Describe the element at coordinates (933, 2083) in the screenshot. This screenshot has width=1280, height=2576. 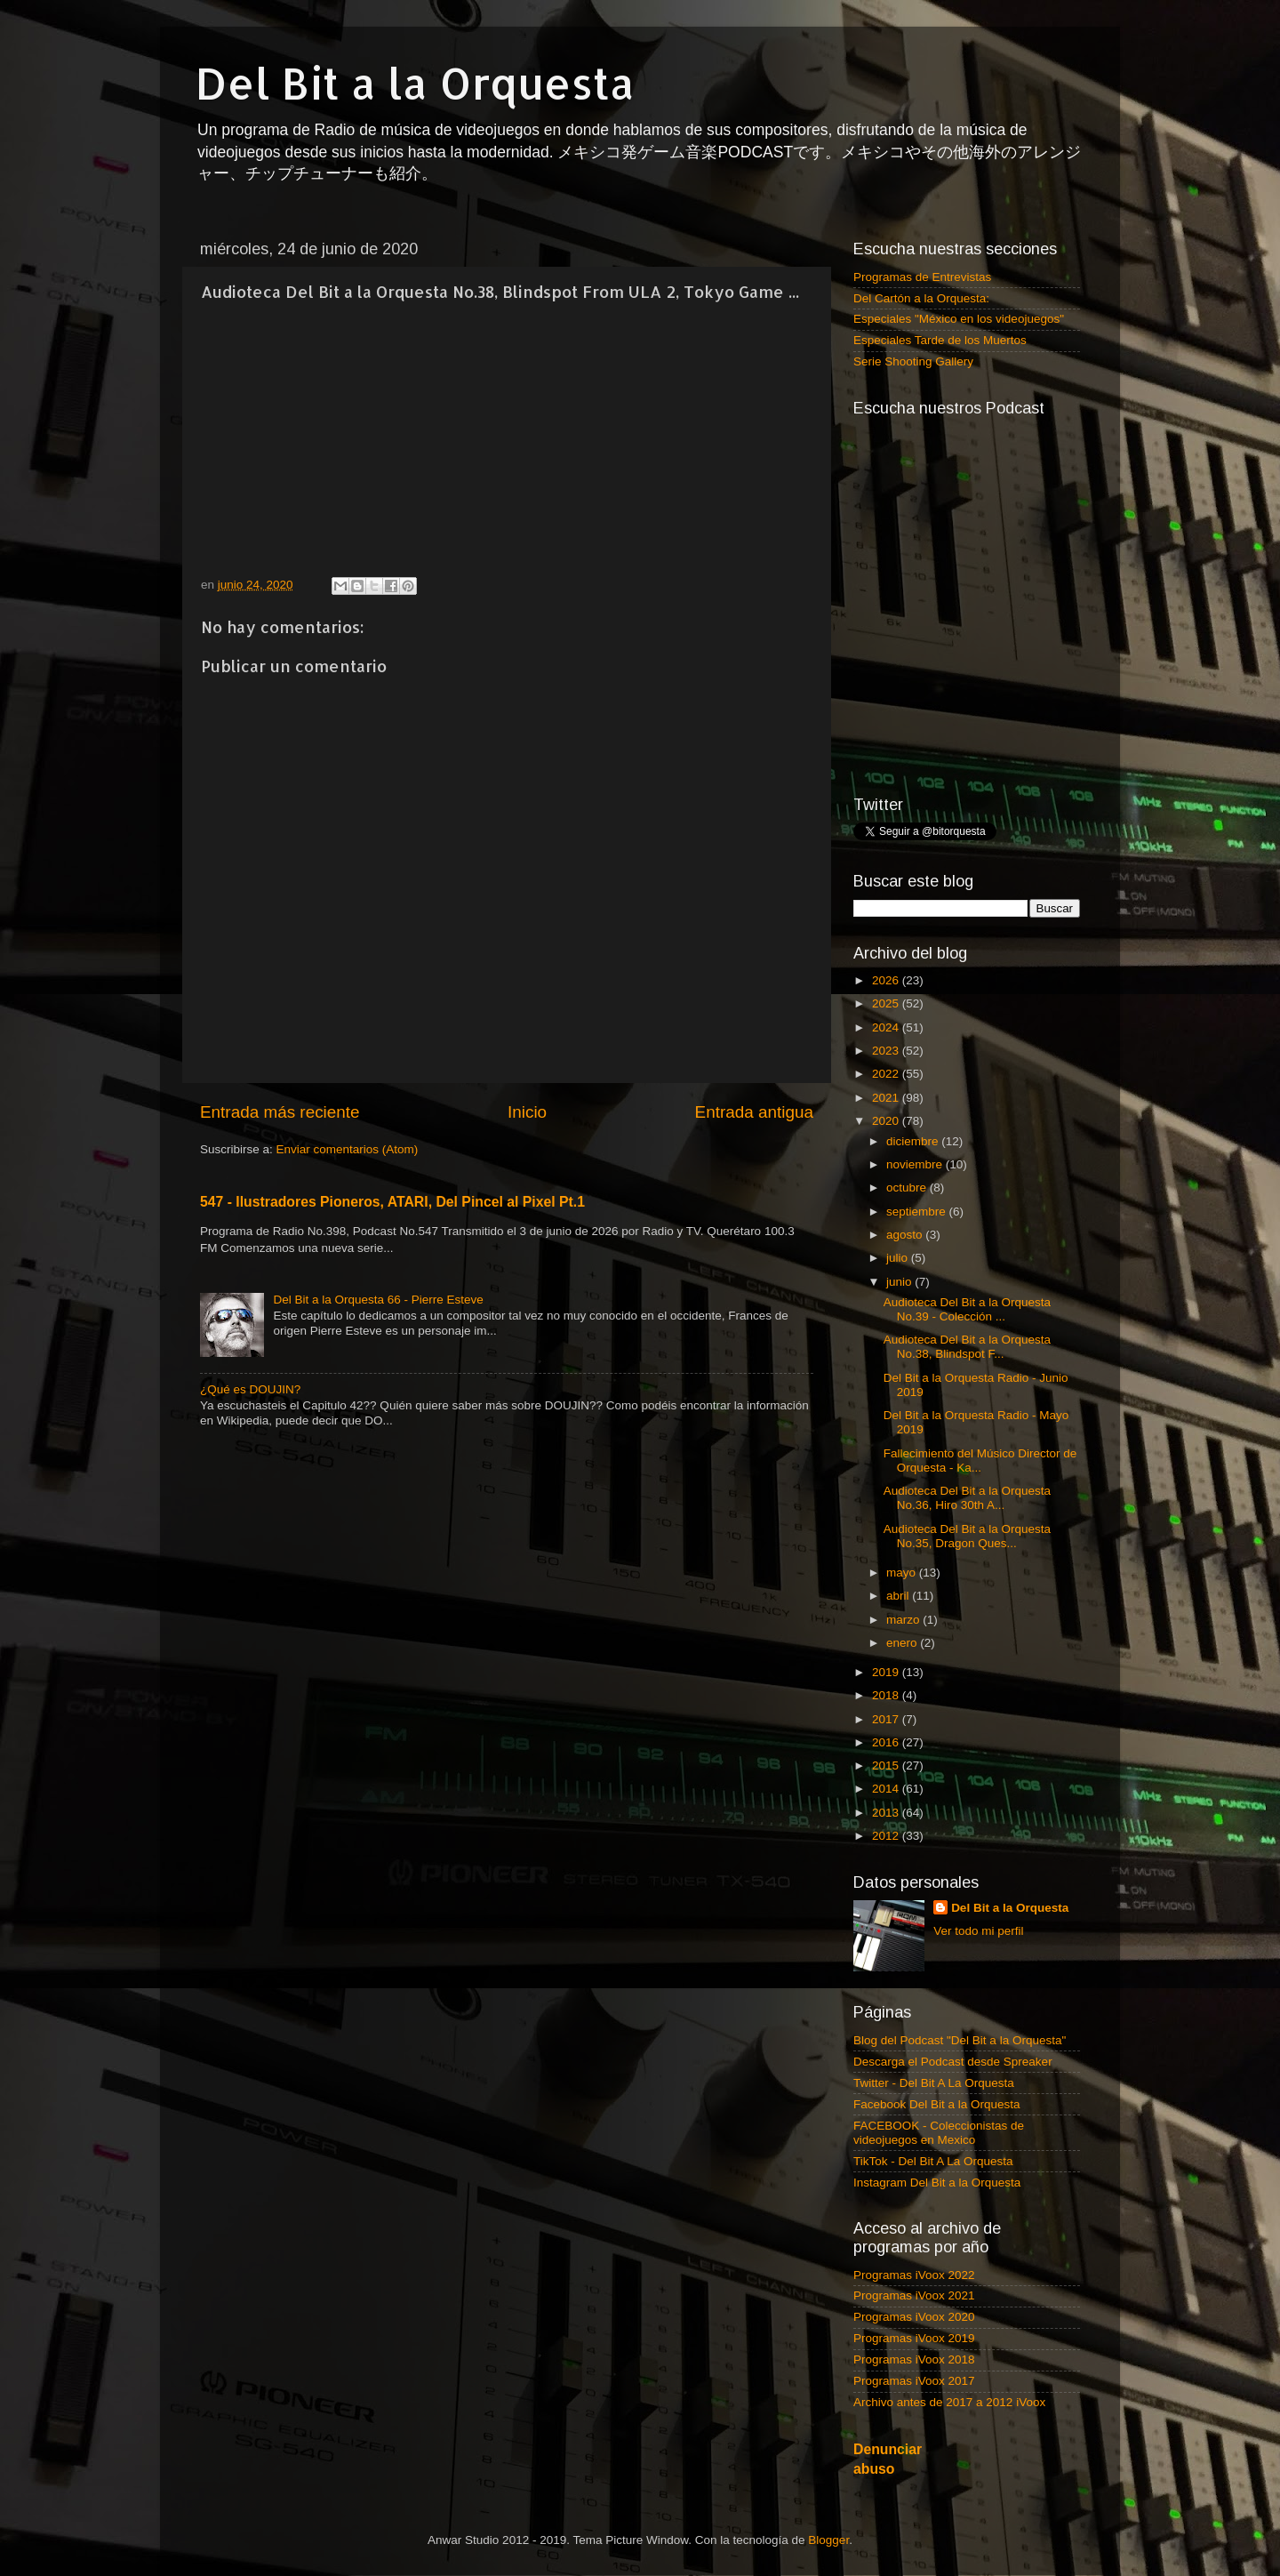
I see `Twitter - Del Bit A La Orquesta` at that location.